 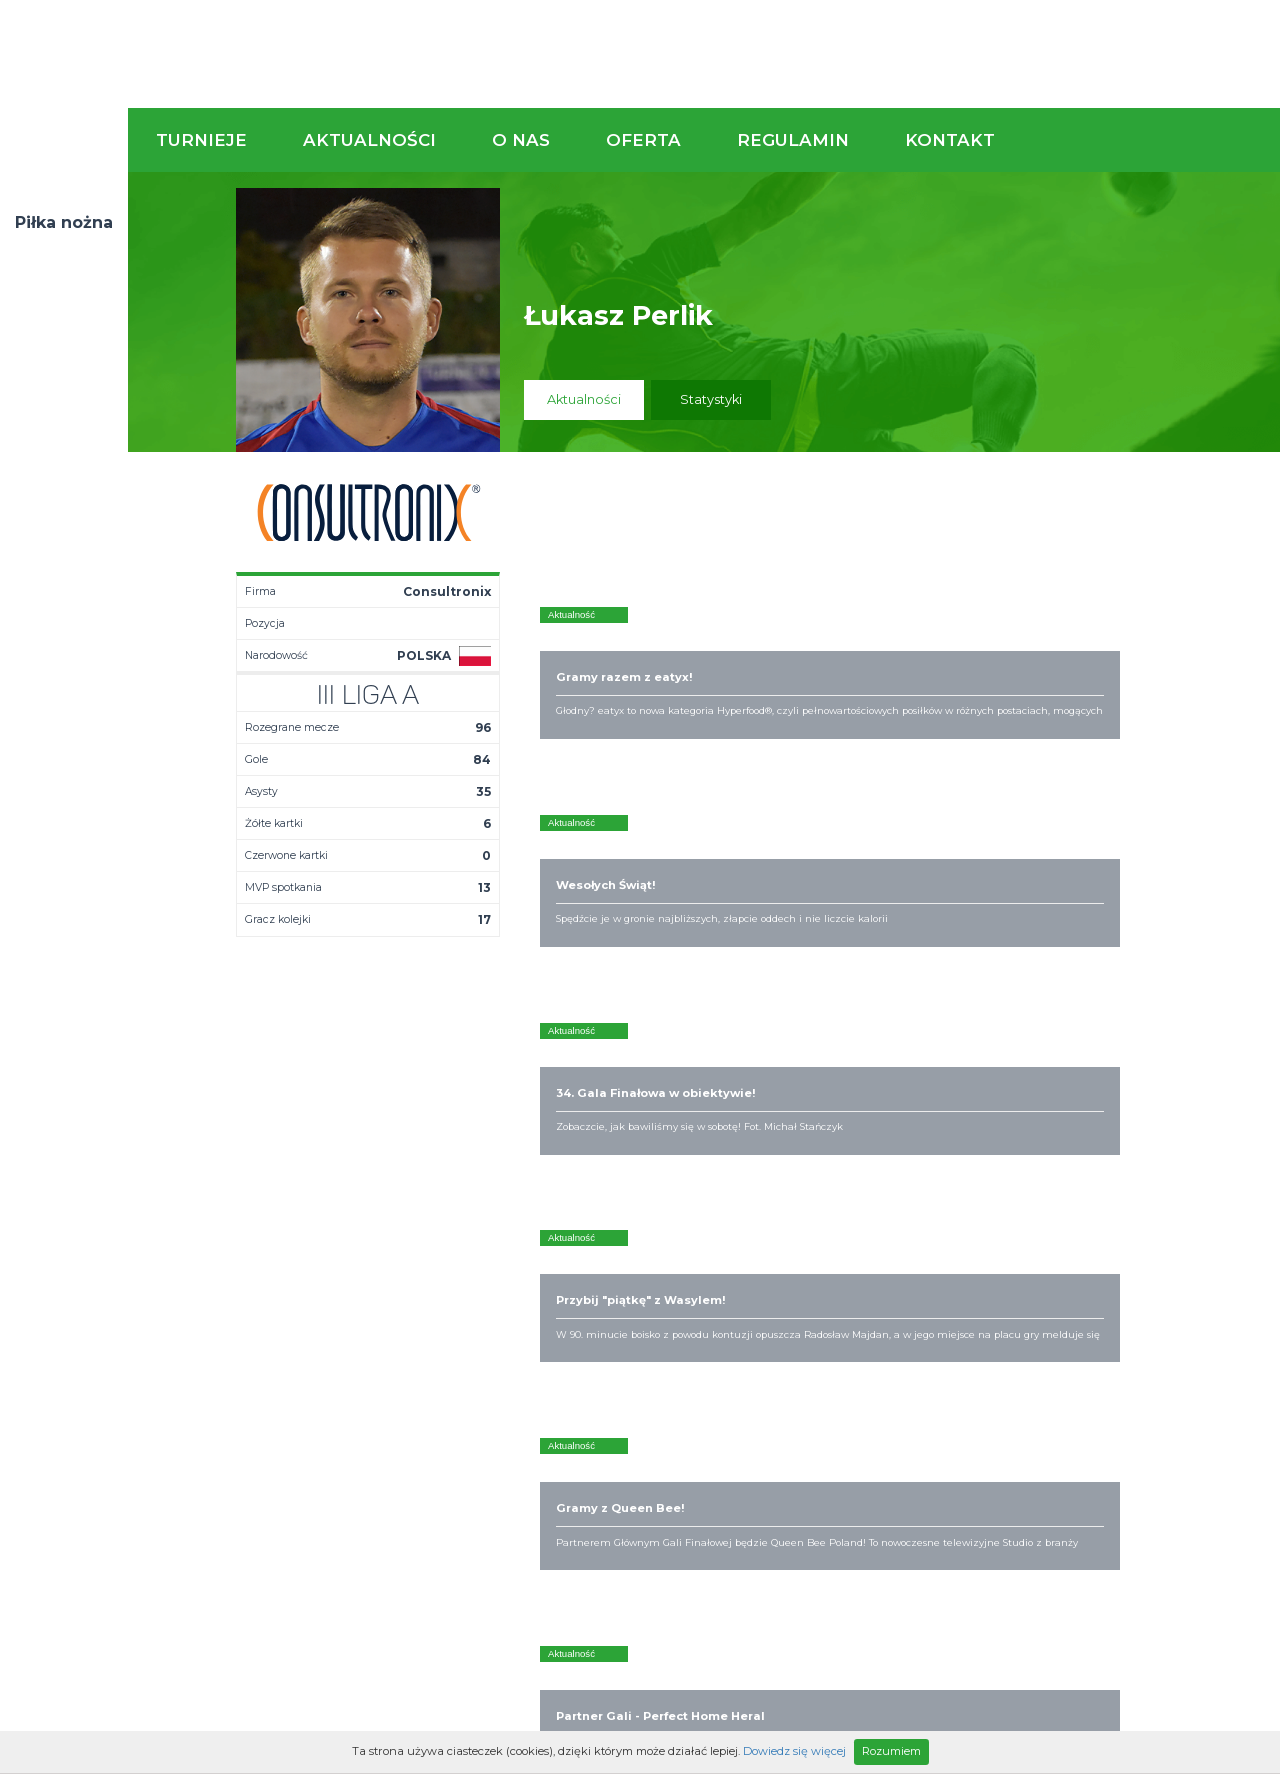 What do you see at coordinates (64, 222) in the screenshot?
I see `Piłka nożna` at bounding box center [64, 222].